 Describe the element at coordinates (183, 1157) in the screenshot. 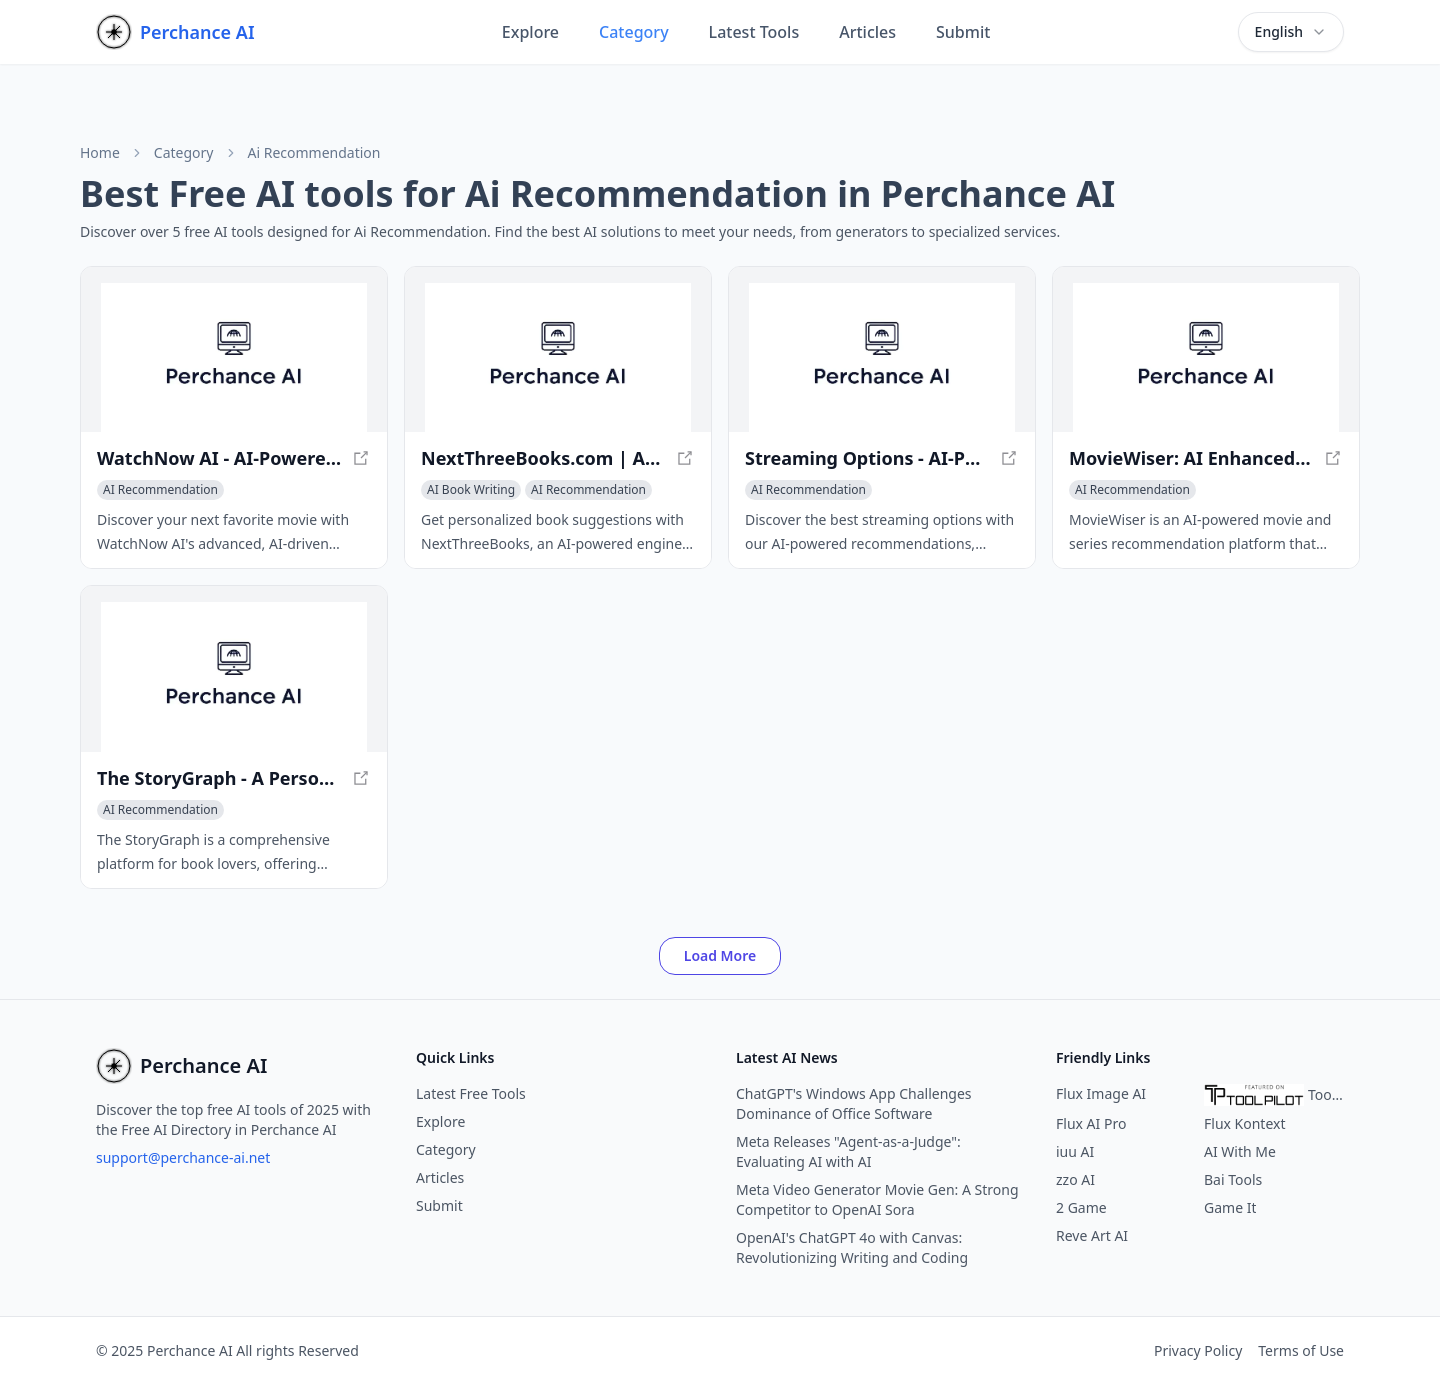

I see `support@perchance-ai.net` at that location.